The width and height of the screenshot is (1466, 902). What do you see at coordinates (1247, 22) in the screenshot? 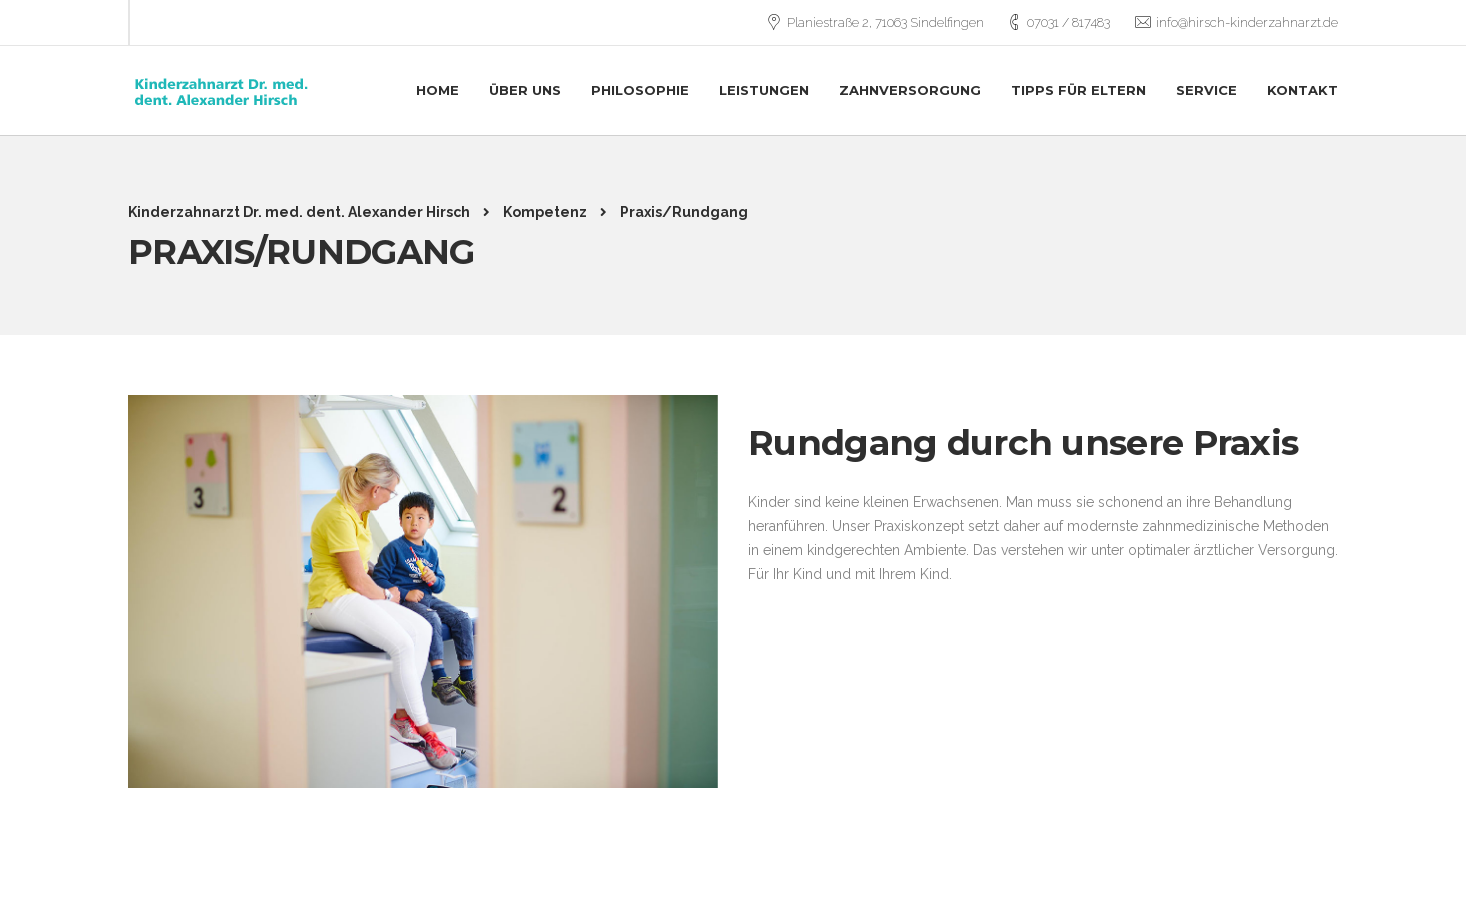
I see `info@hirsch-kinderzahnarzt.de` at bounding box center [1247, 22].